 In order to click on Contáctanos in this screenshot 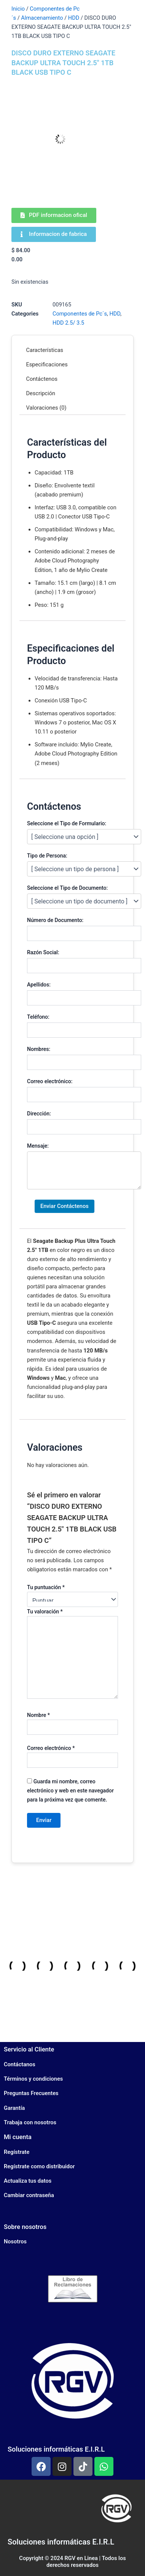, I will do `click(19, 2064)`.